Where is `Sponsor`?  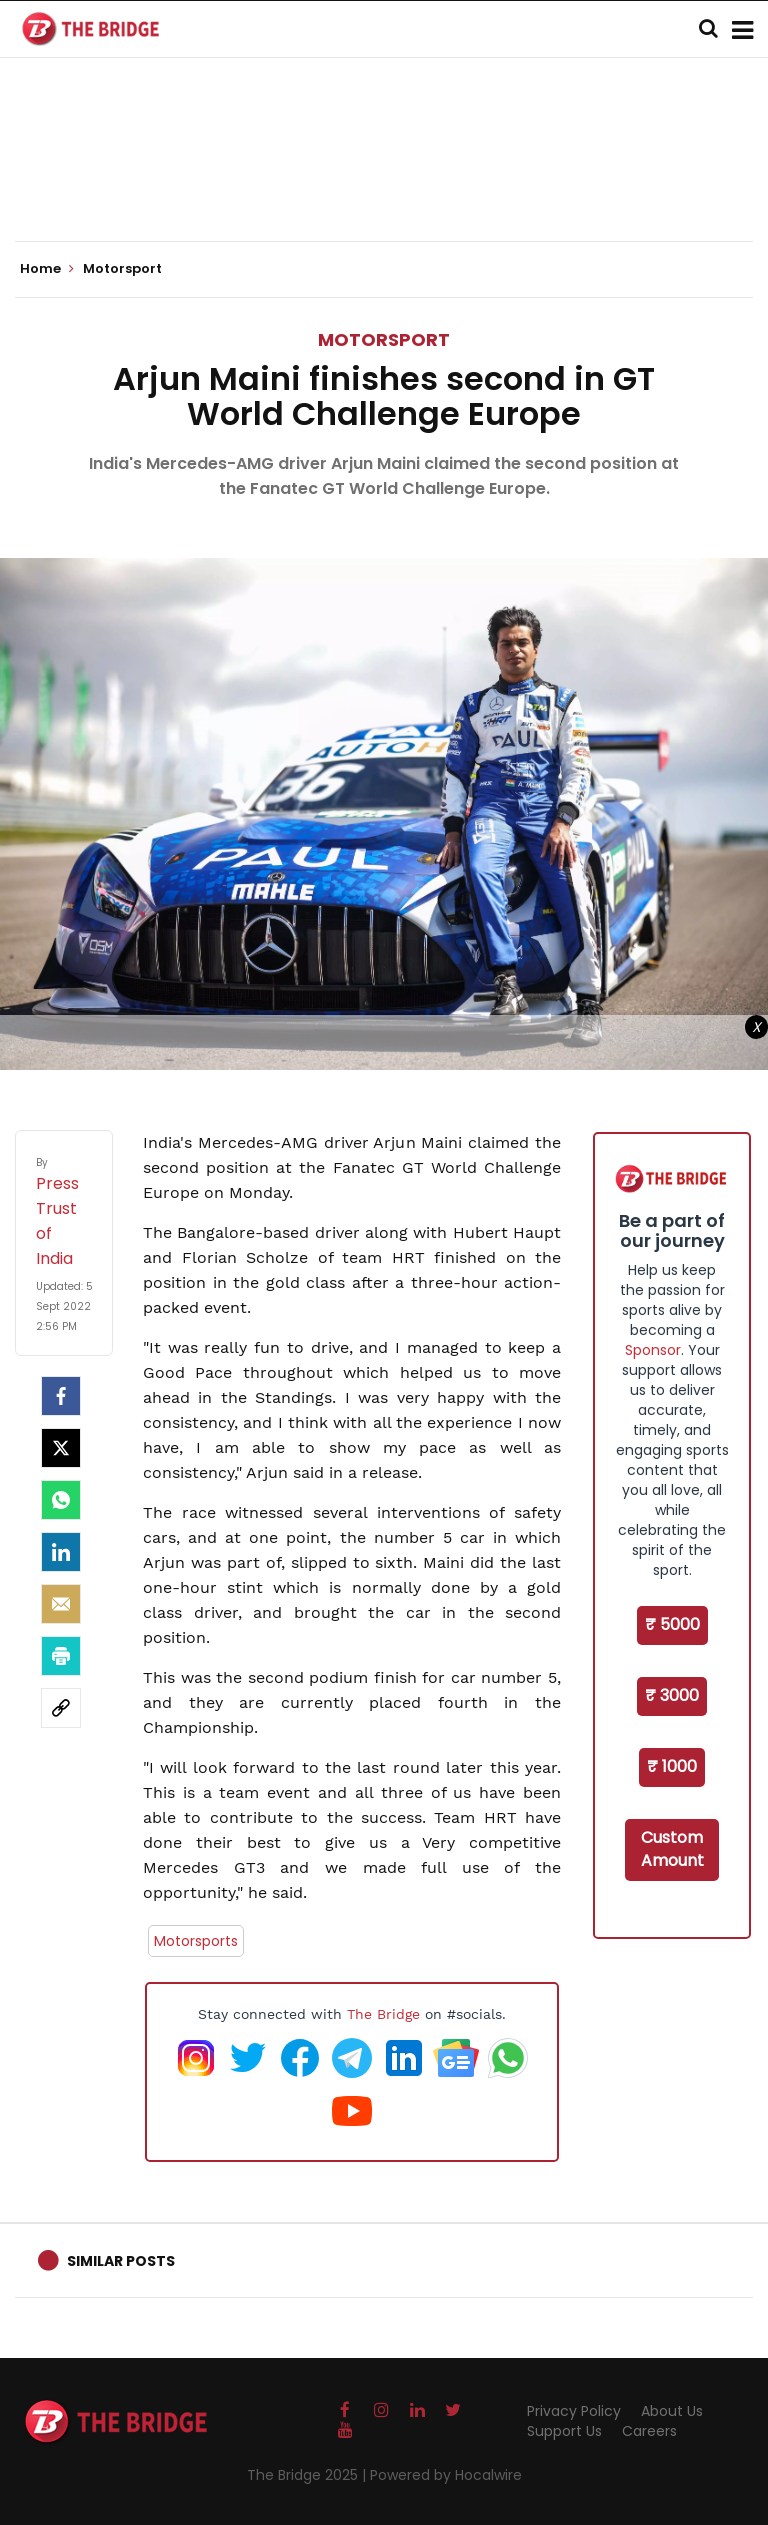 Sponsor is located at coordinates (653, 1350).